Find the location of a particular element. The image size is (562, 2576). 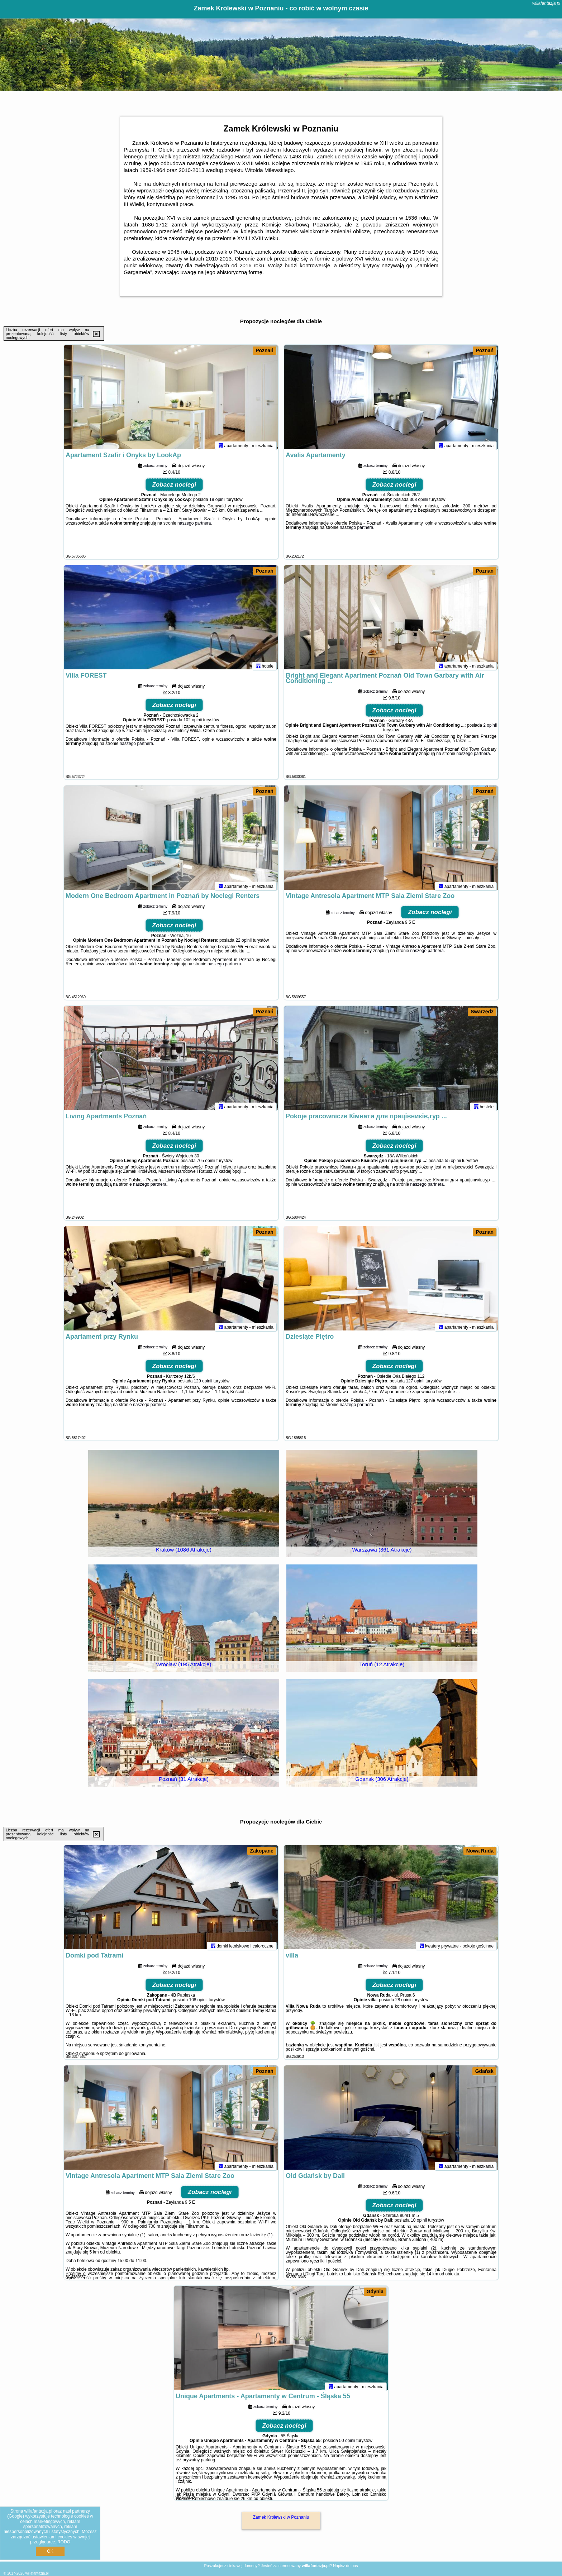

108 opinii is located at coordinates (198, 2003).